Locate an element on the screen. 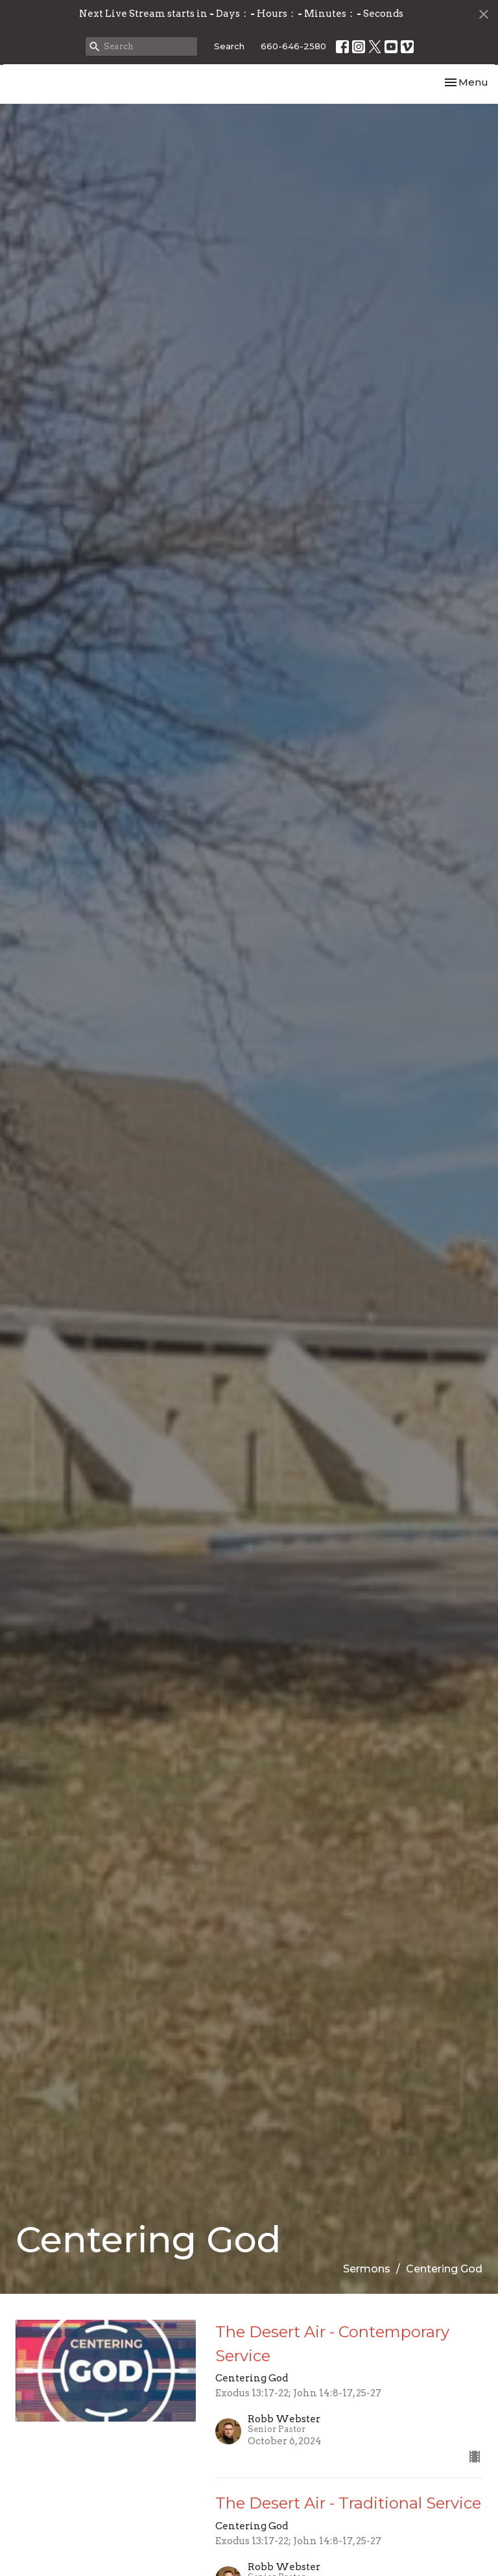  Sermons is located at coordinates (366, 2301).